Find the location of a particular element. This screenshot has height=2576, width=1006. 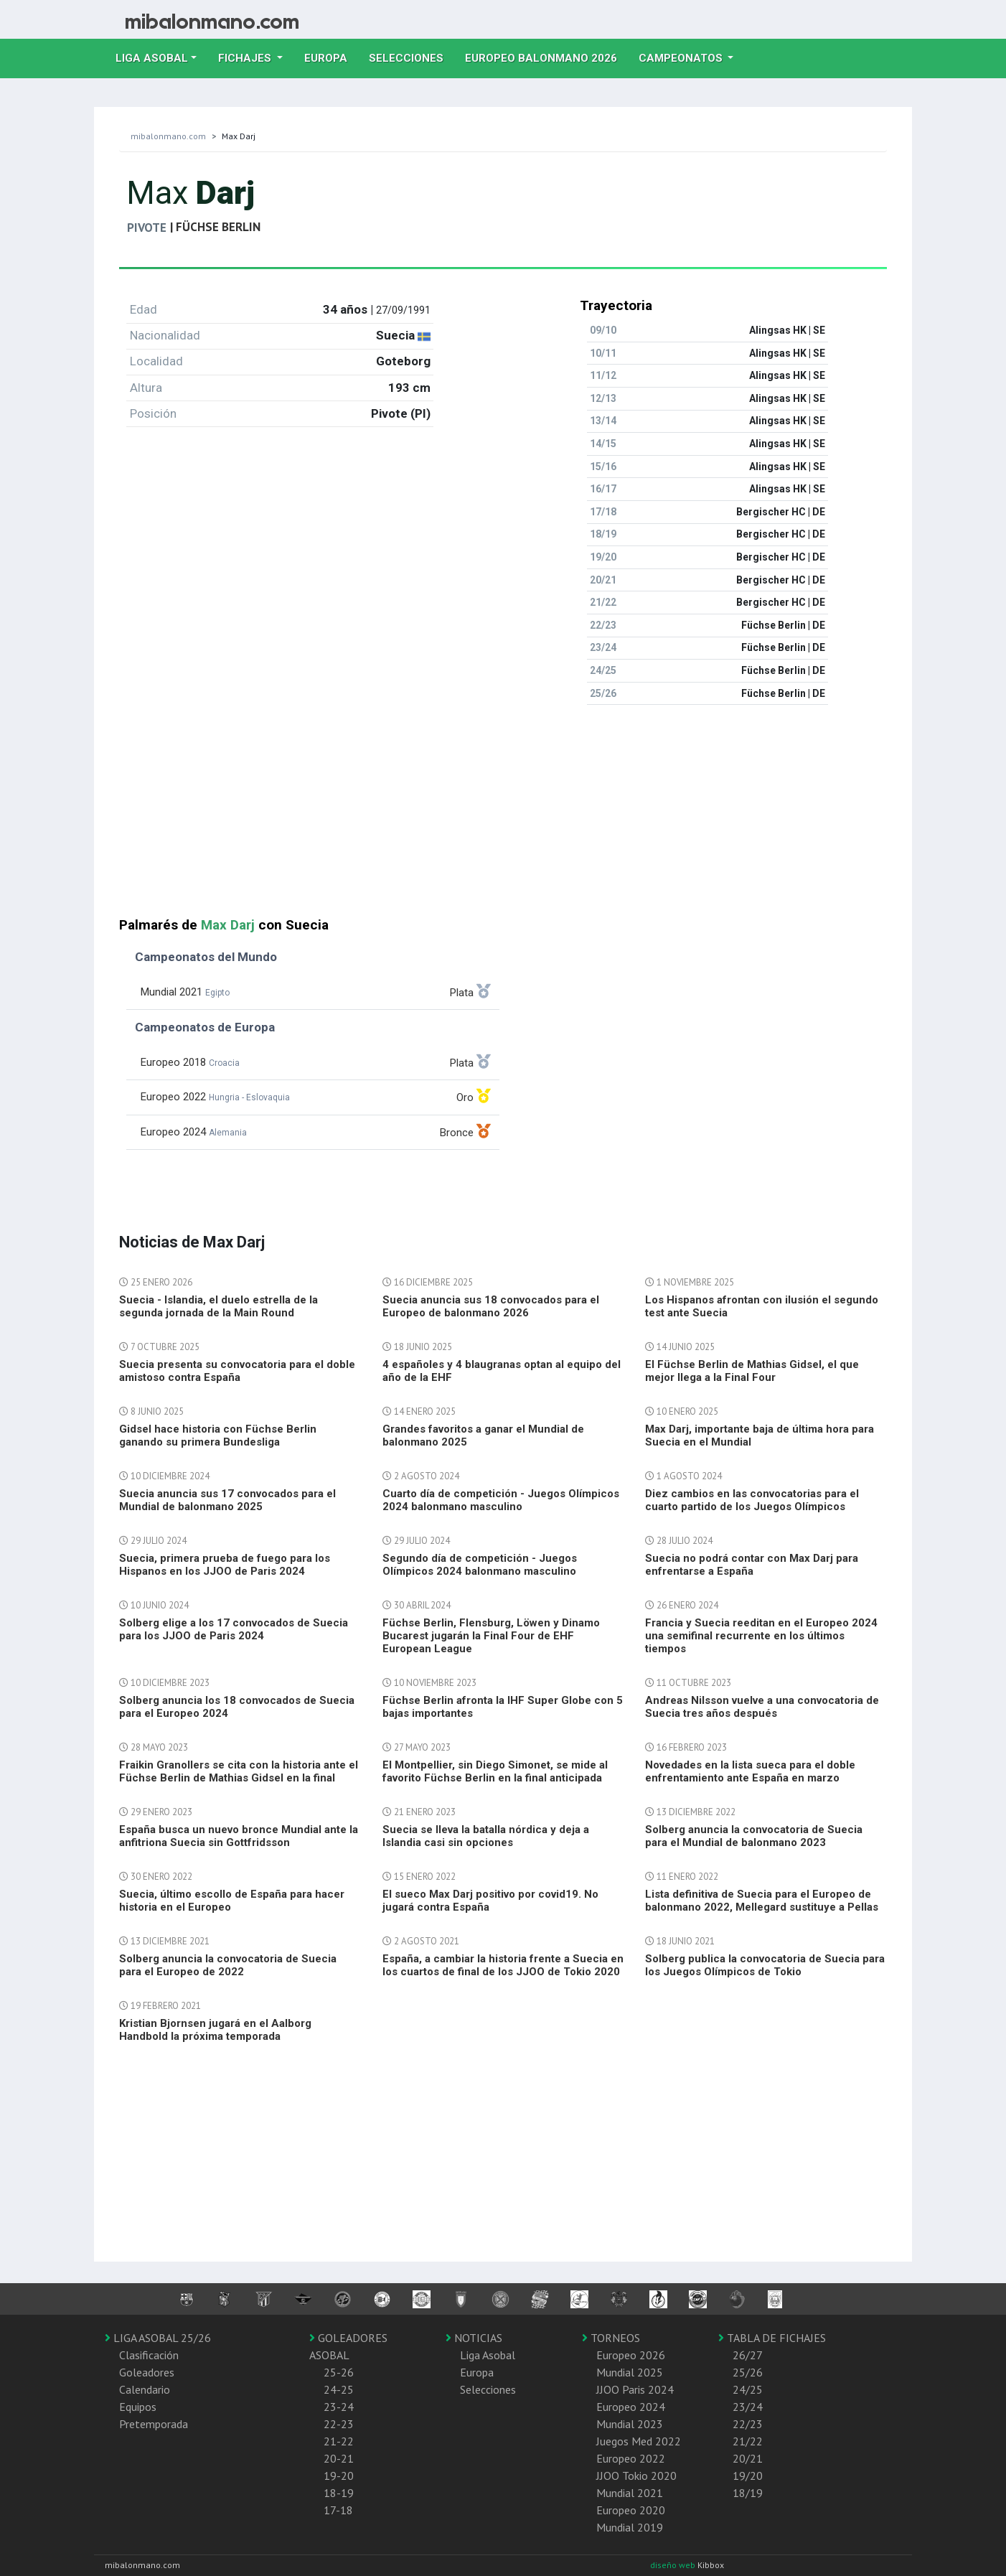

El Montpellier, sin Diego Simonet, se mide al favorito Füchse Berlin en la final anticipada is located at coordinates (495, 1771).